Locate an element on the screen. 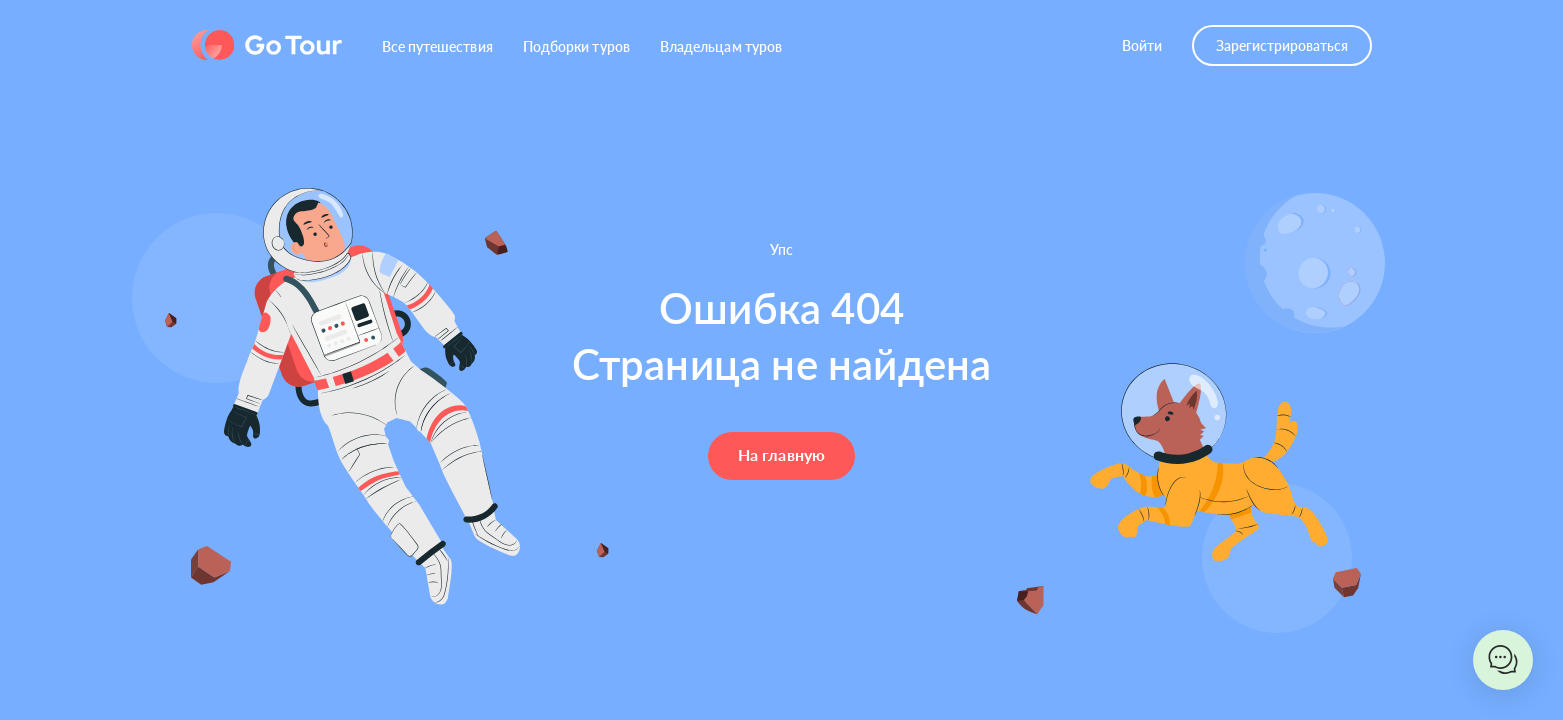  Подборки туров is located at coordinates (576, 46).